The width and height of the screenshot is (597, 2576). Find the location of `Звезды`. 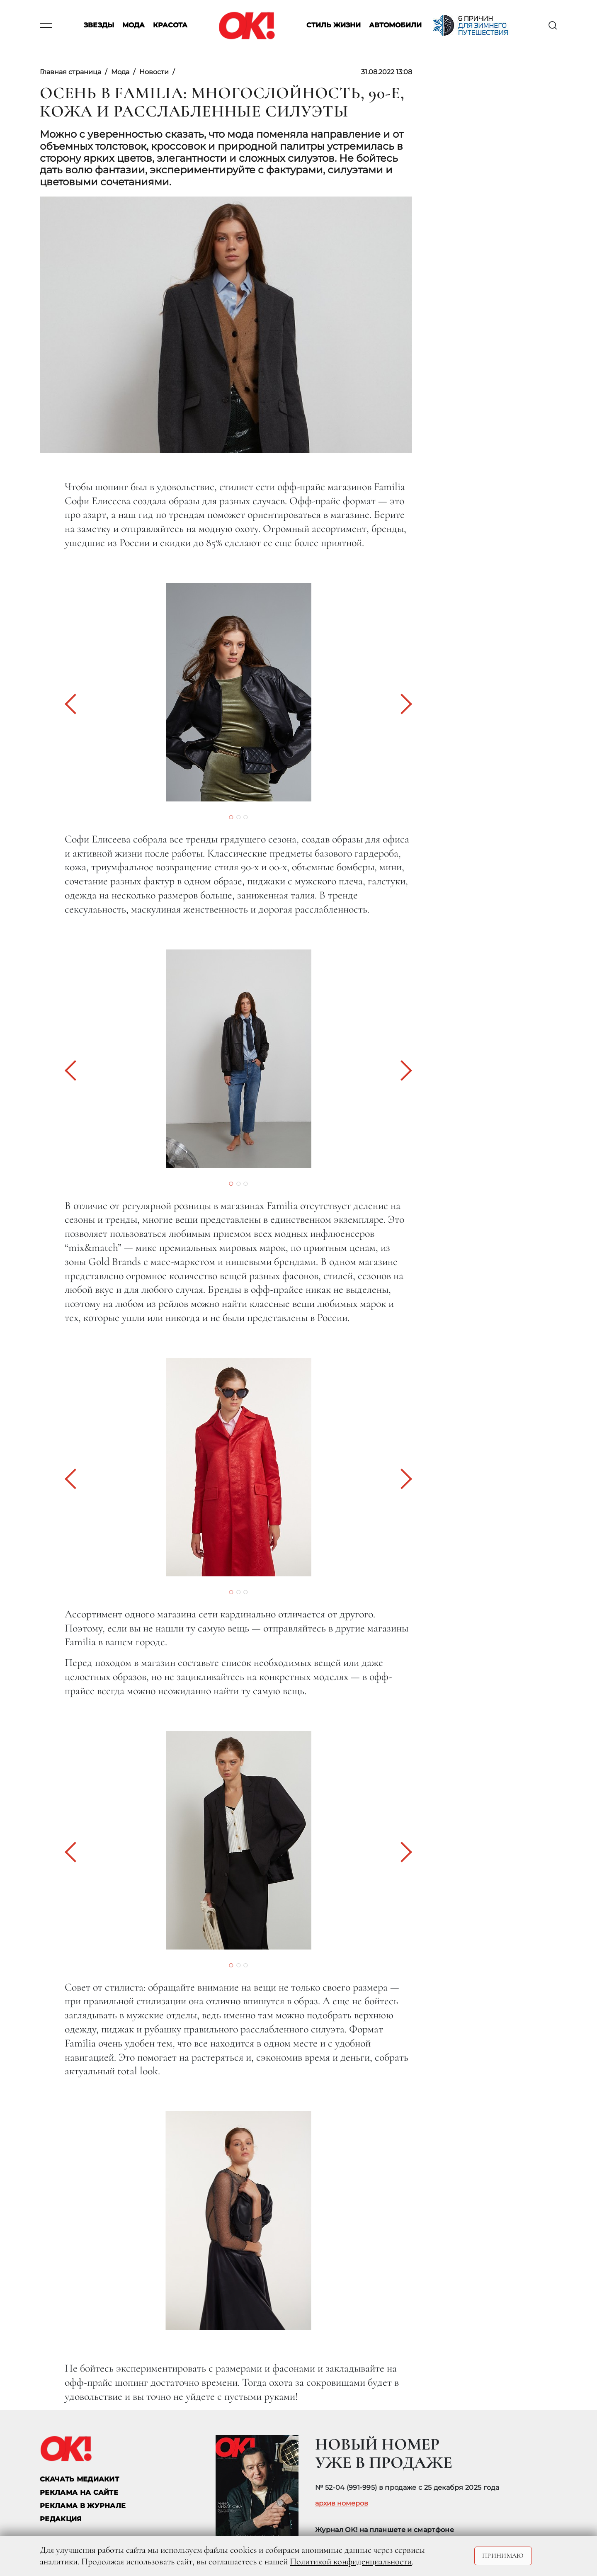

Звезды is located at coordinates (99, 25).